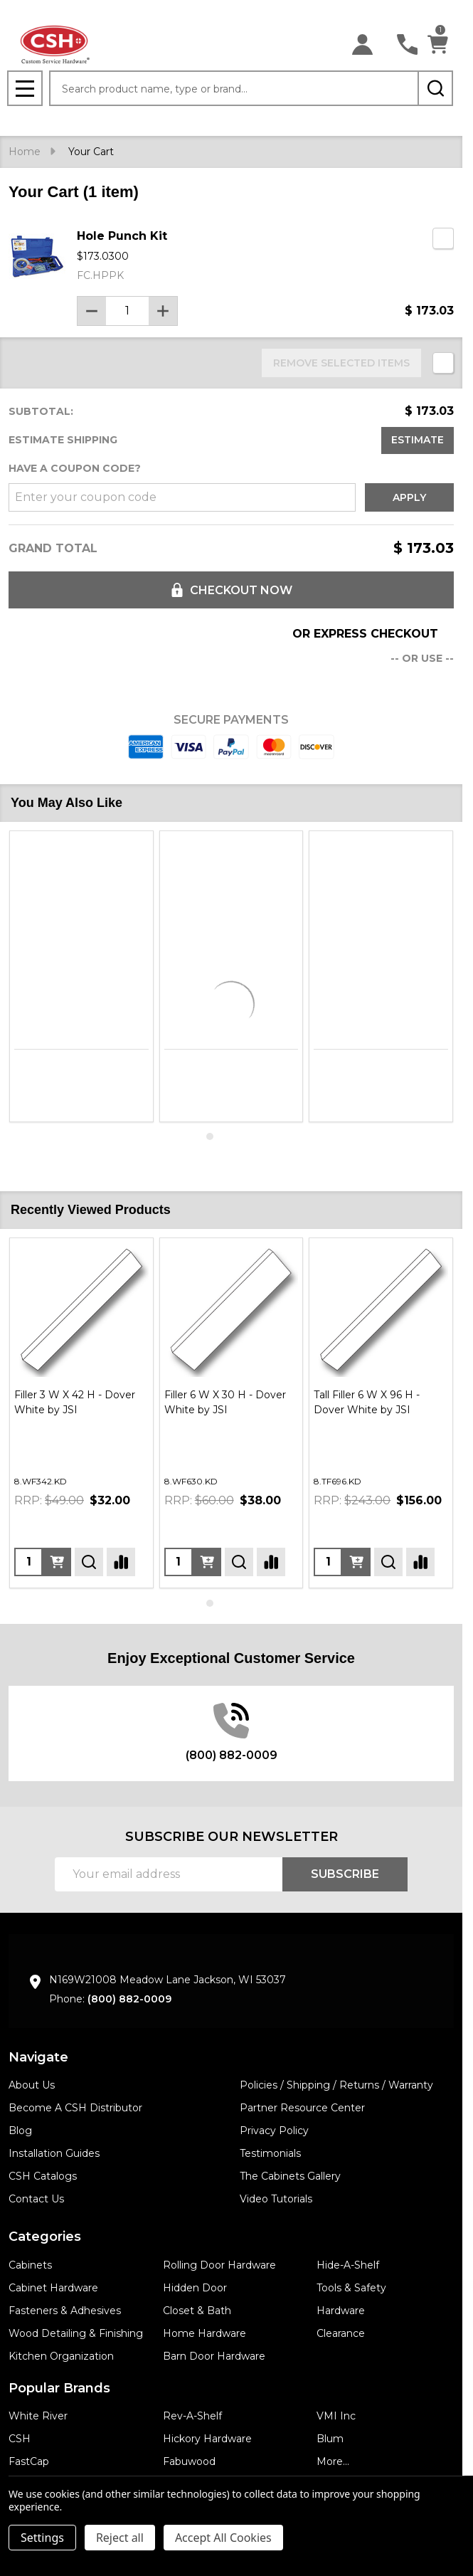 This screenshot has width=473, height=2576. Describe the element at coordinates (417, 439) in the screenshot. I see `Estimate` at that location.